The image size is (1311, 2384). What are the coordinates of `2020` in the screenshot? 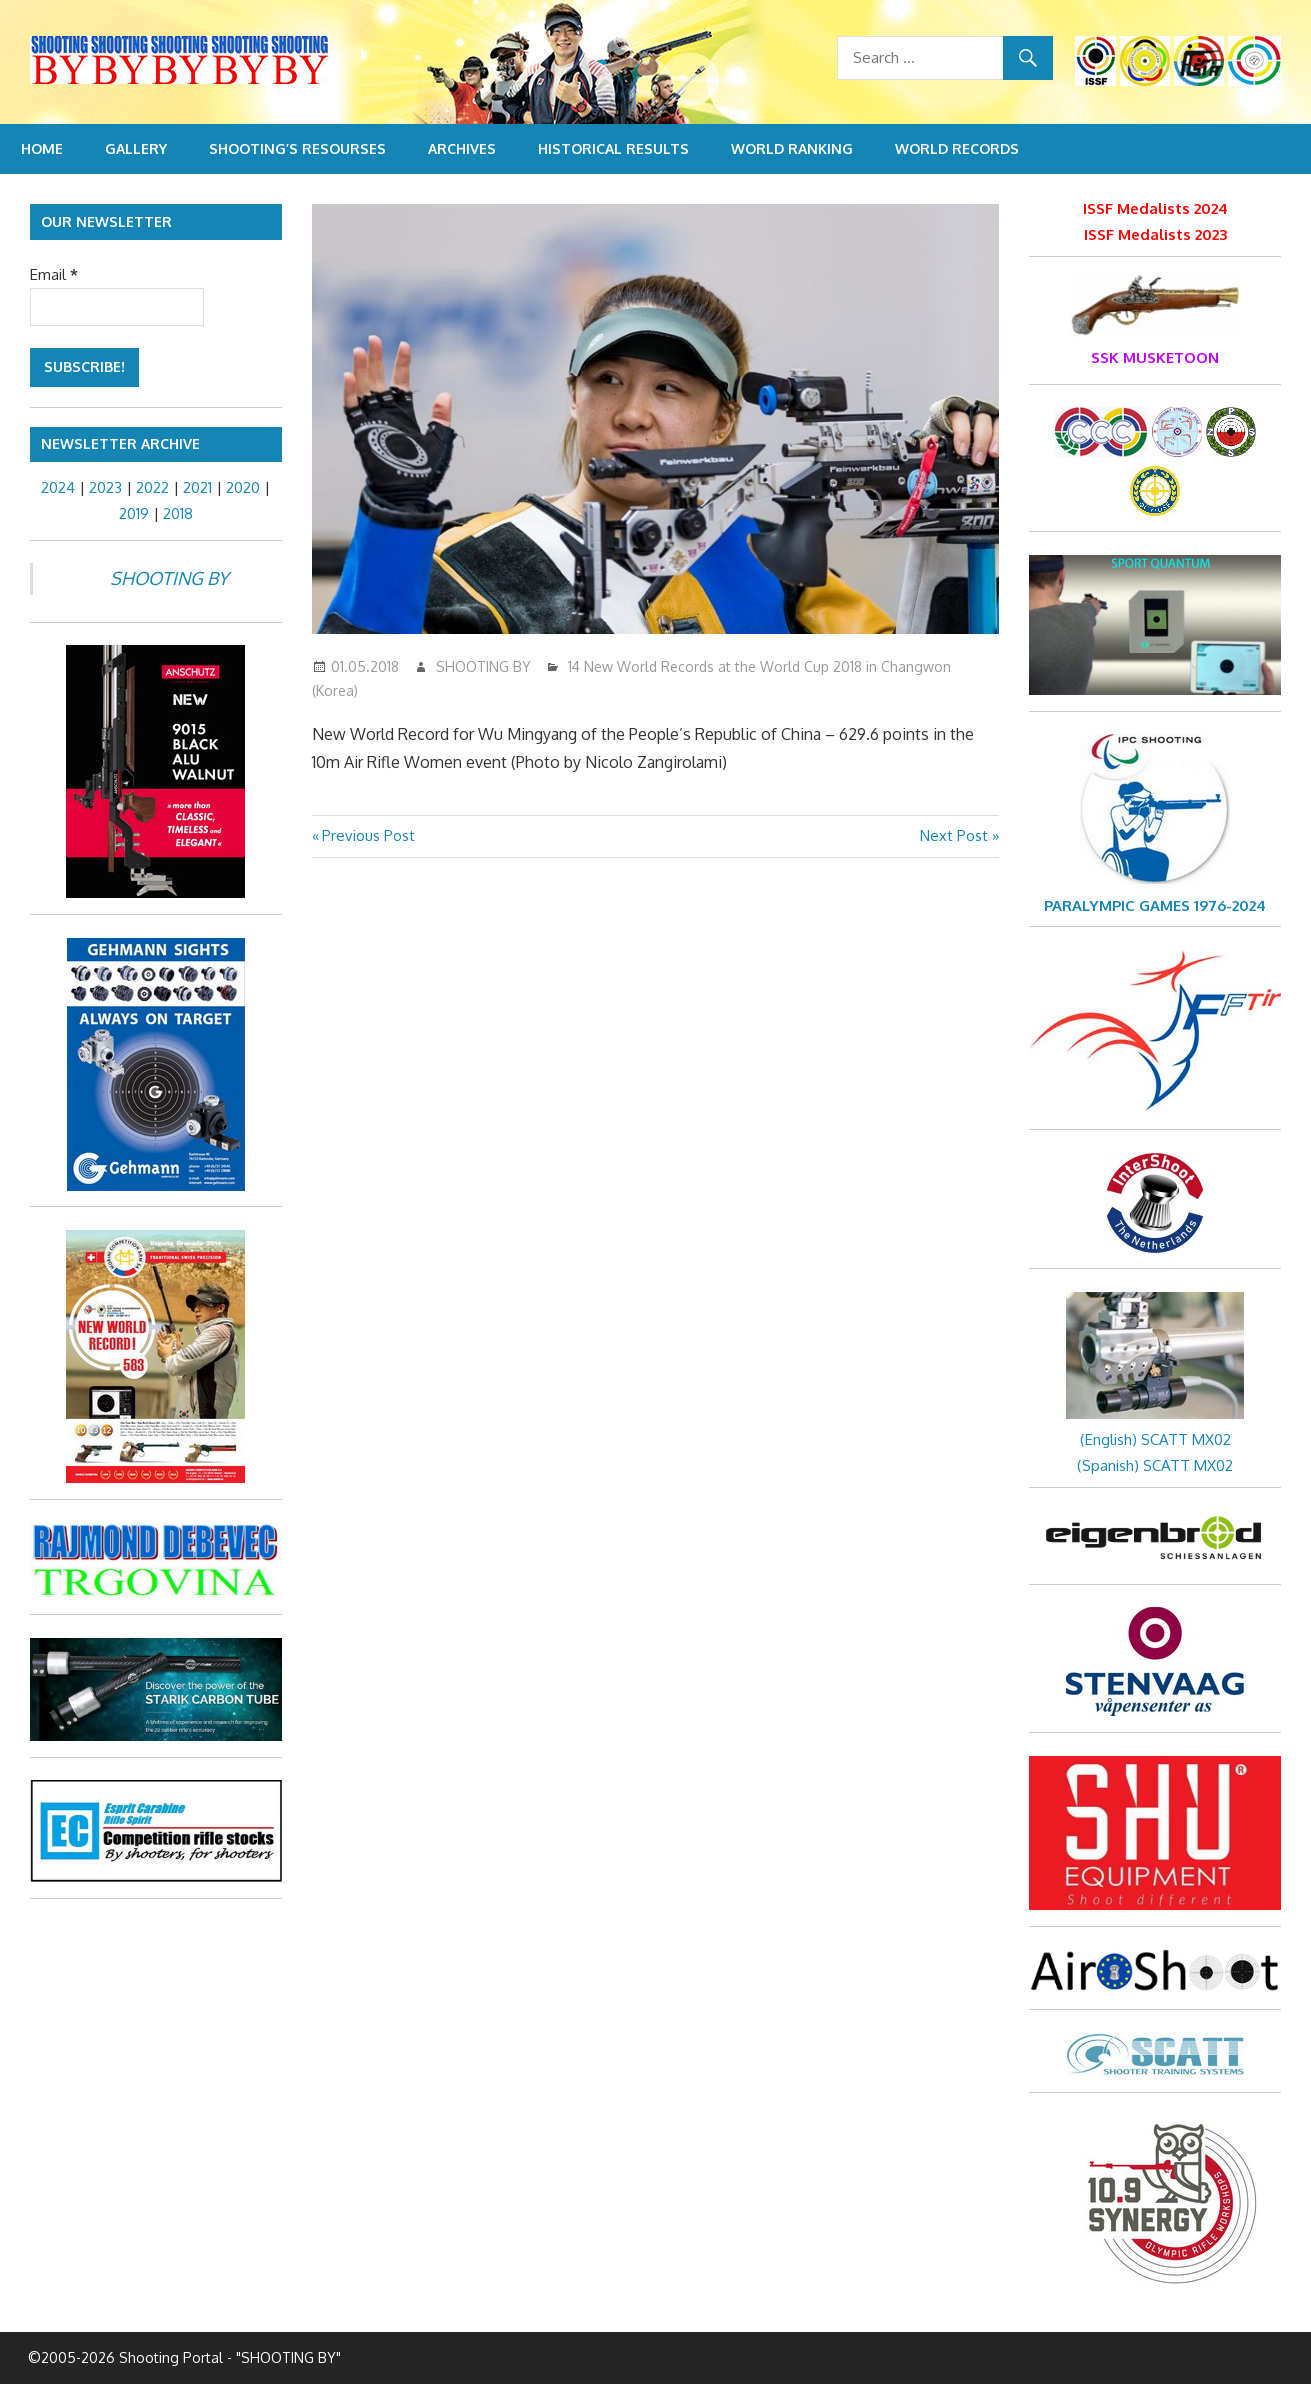 It's located at (243, 487).